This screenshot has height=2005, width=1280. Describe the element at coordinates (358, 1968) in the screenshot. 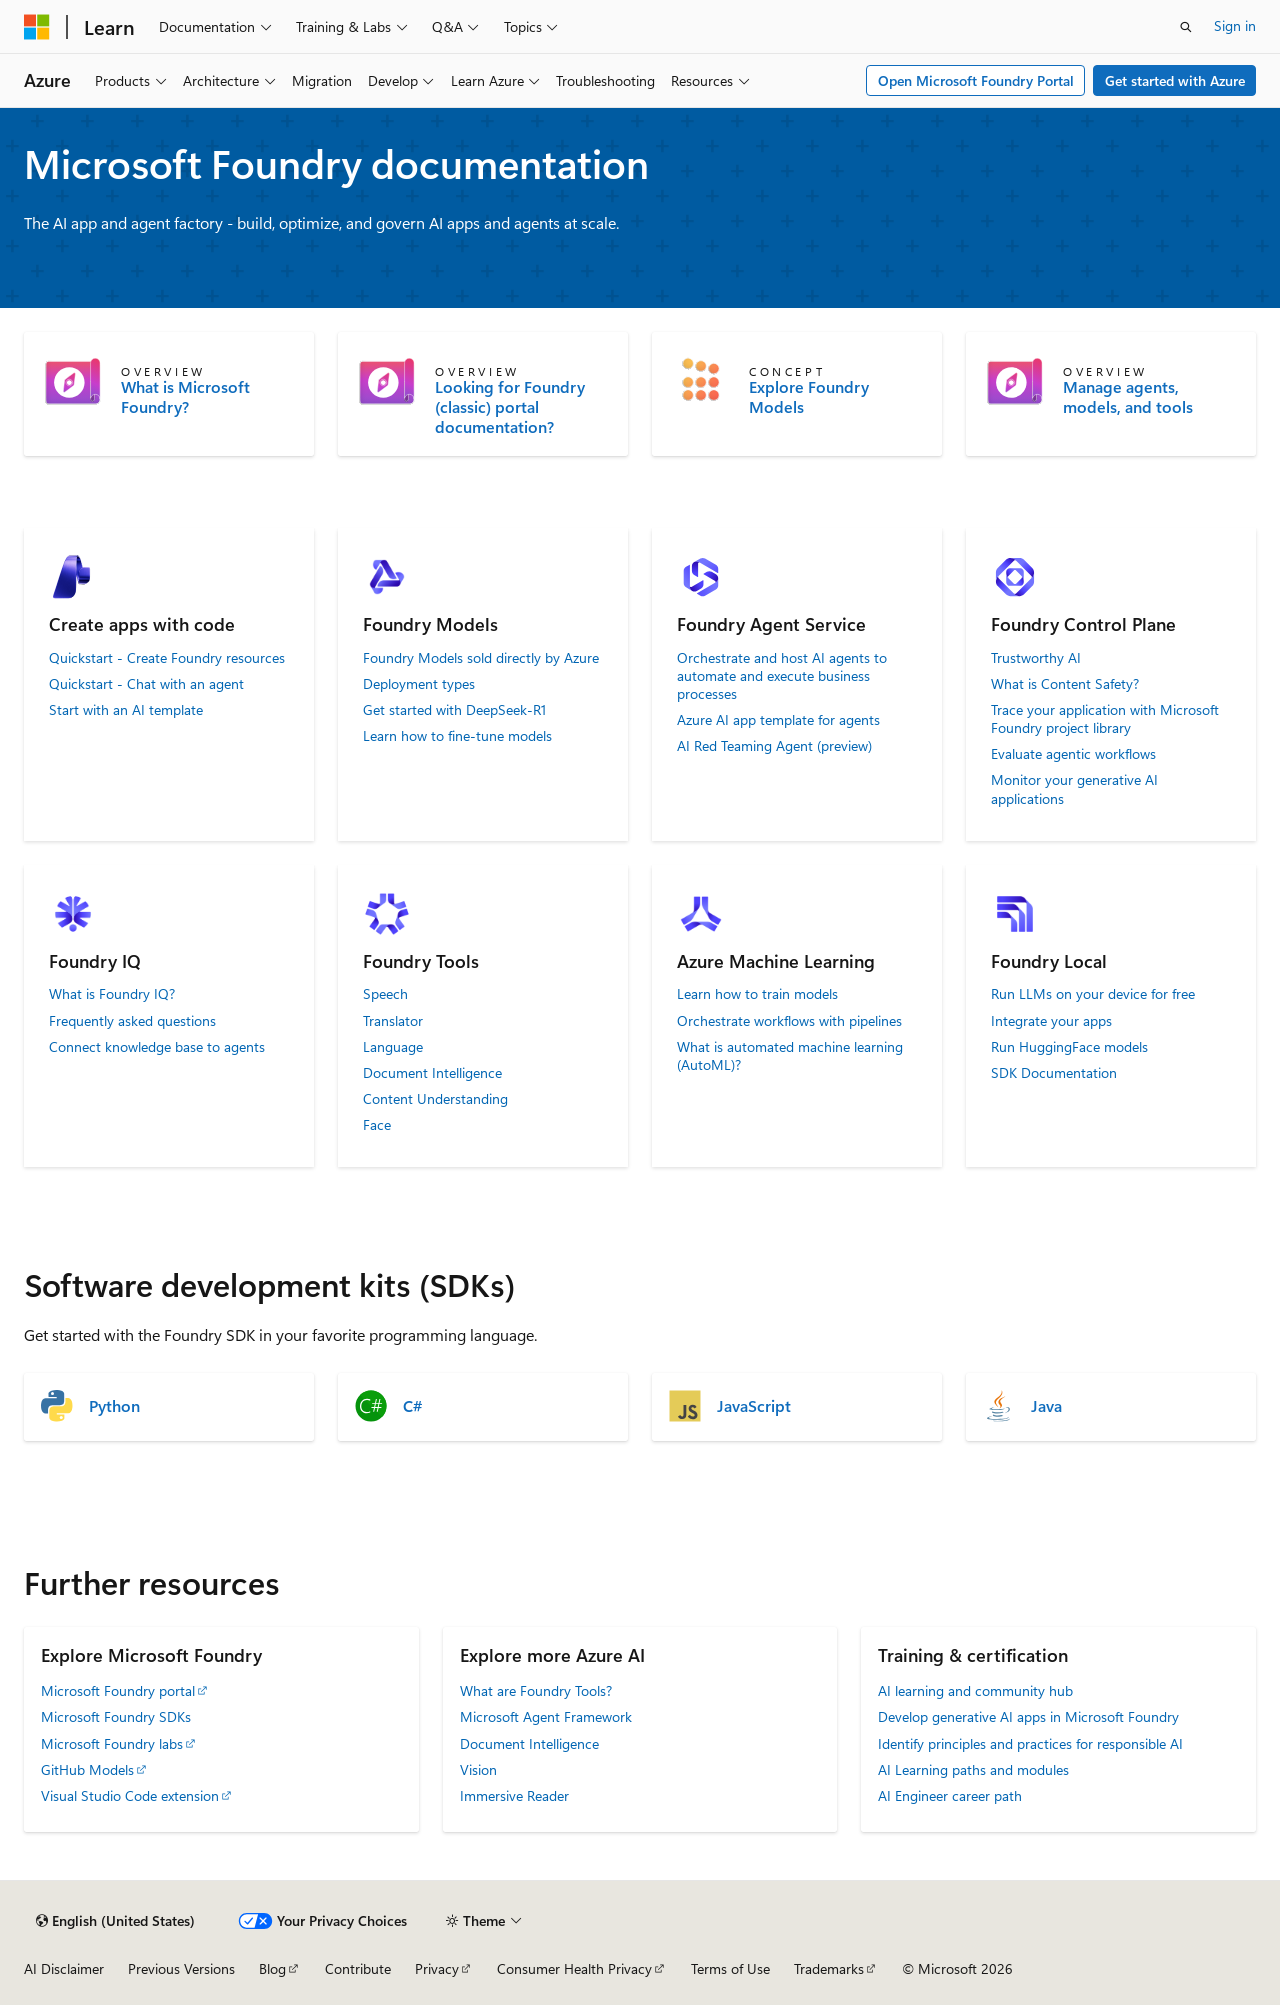

I see `Contribute` at that location.